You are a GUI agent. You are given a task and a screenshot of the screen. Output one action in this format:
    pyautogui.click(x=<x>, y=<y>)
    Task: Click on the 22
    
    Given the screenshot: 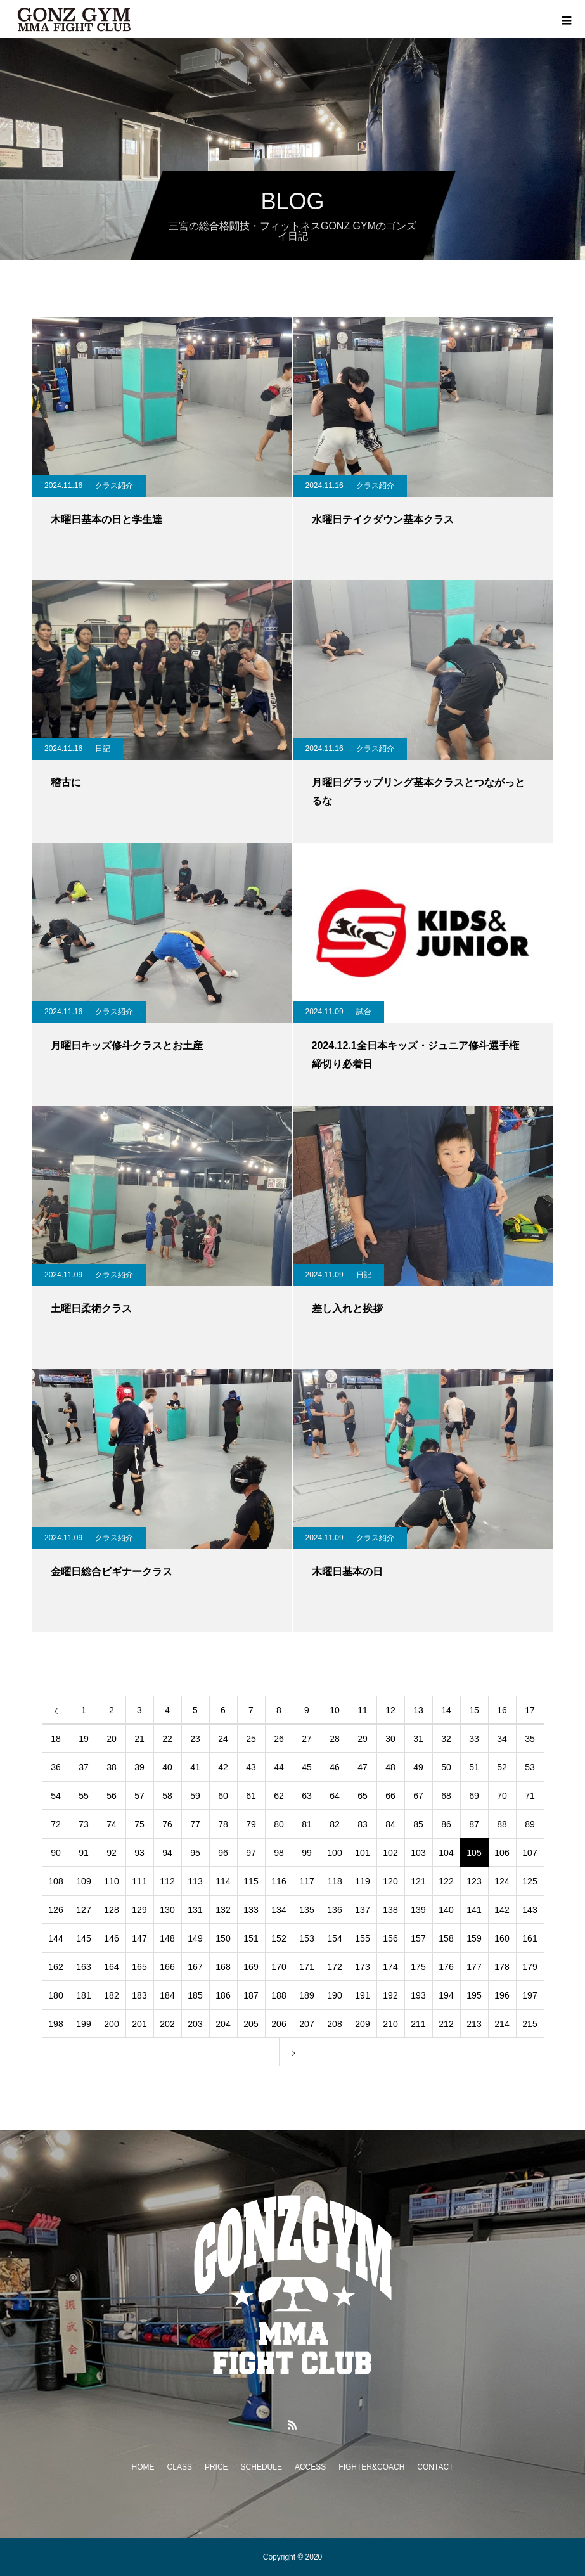 What is the action you would take?
    pyautogui.click(x=167, y=1739)
    